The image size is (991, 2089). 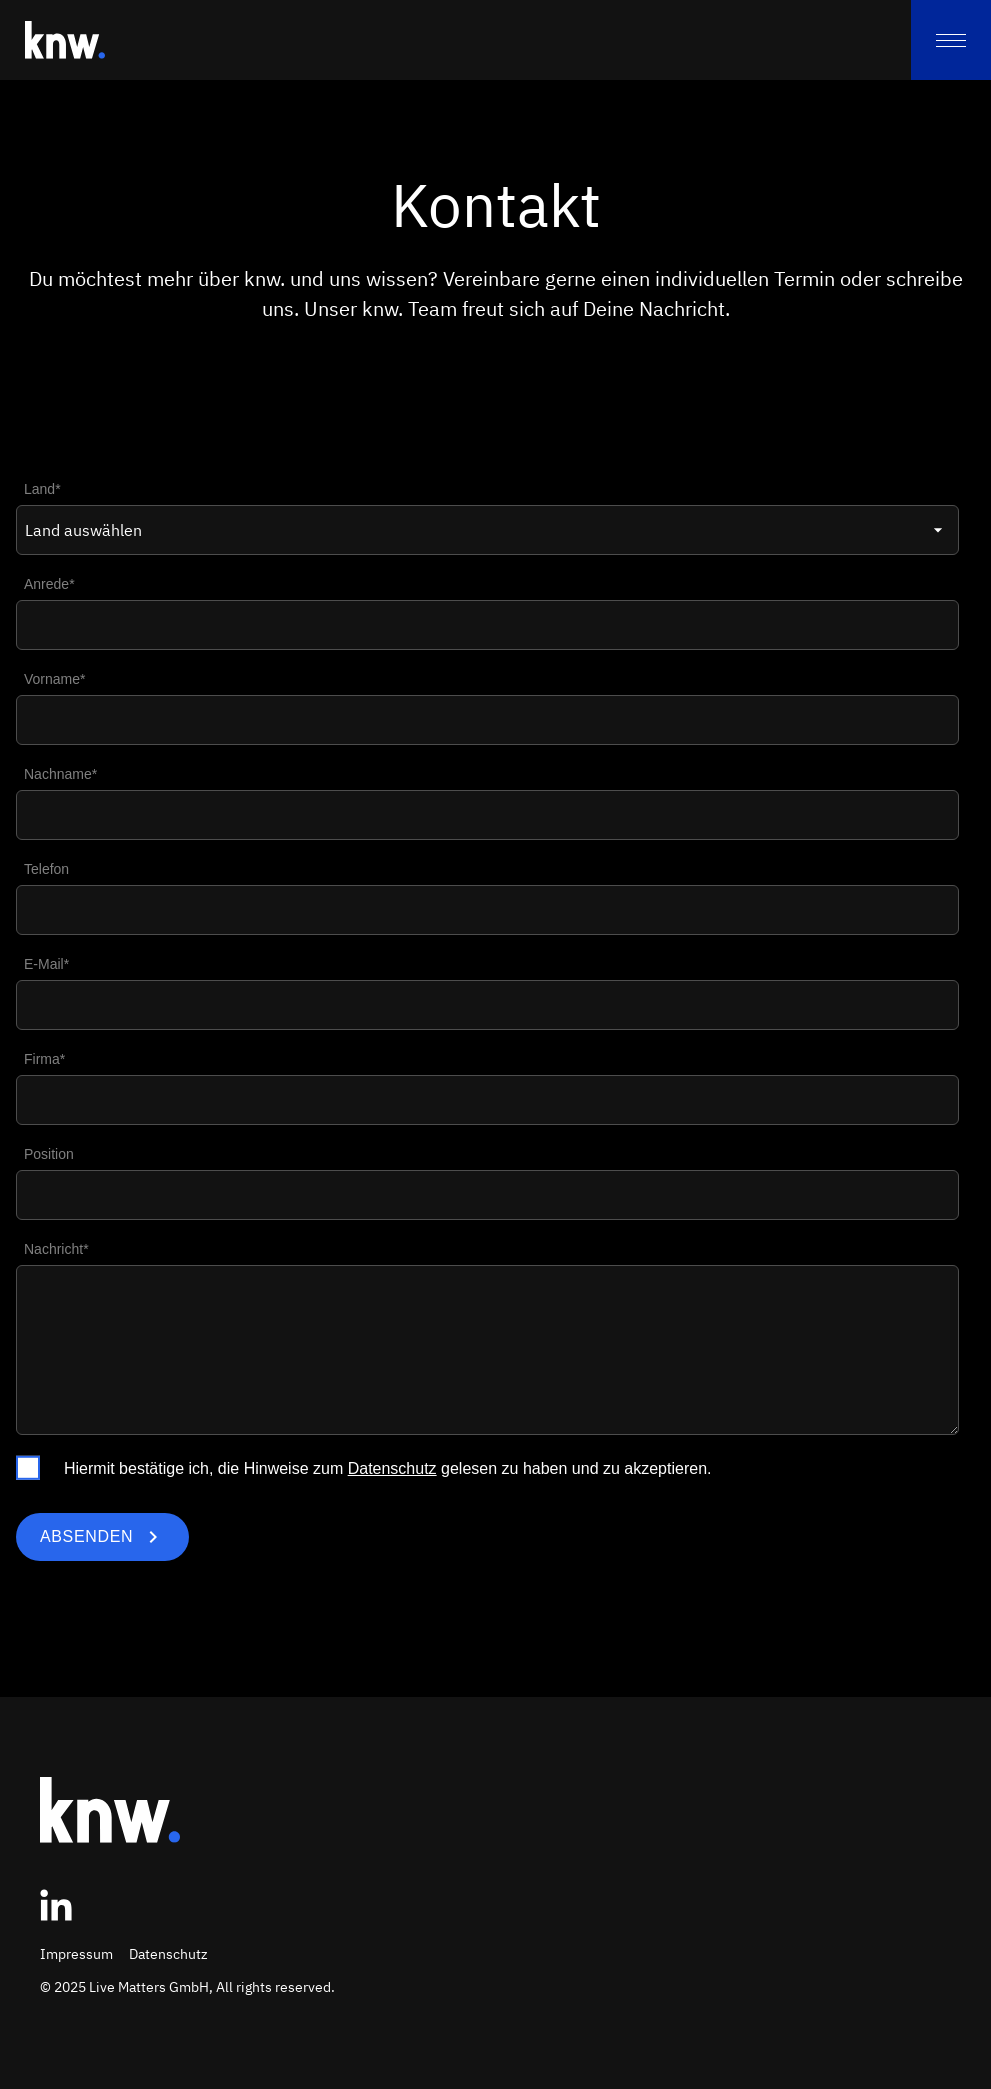 I want to click on Telefon, so click(x=46, y=869).